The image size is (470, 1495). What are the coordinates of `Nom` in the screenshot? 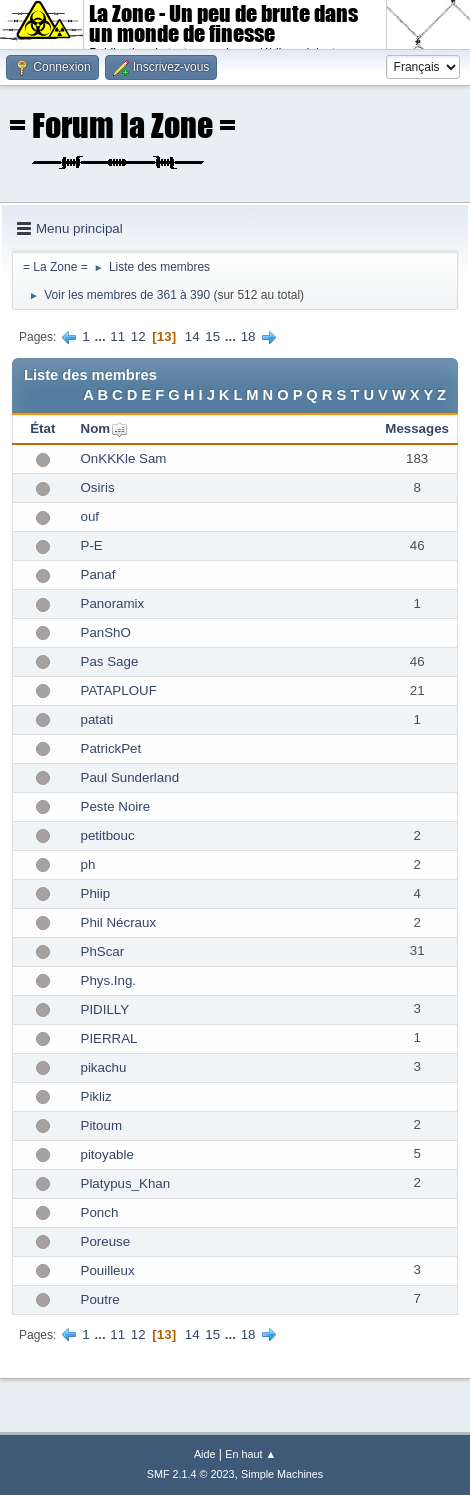 It's located at (96, 428).